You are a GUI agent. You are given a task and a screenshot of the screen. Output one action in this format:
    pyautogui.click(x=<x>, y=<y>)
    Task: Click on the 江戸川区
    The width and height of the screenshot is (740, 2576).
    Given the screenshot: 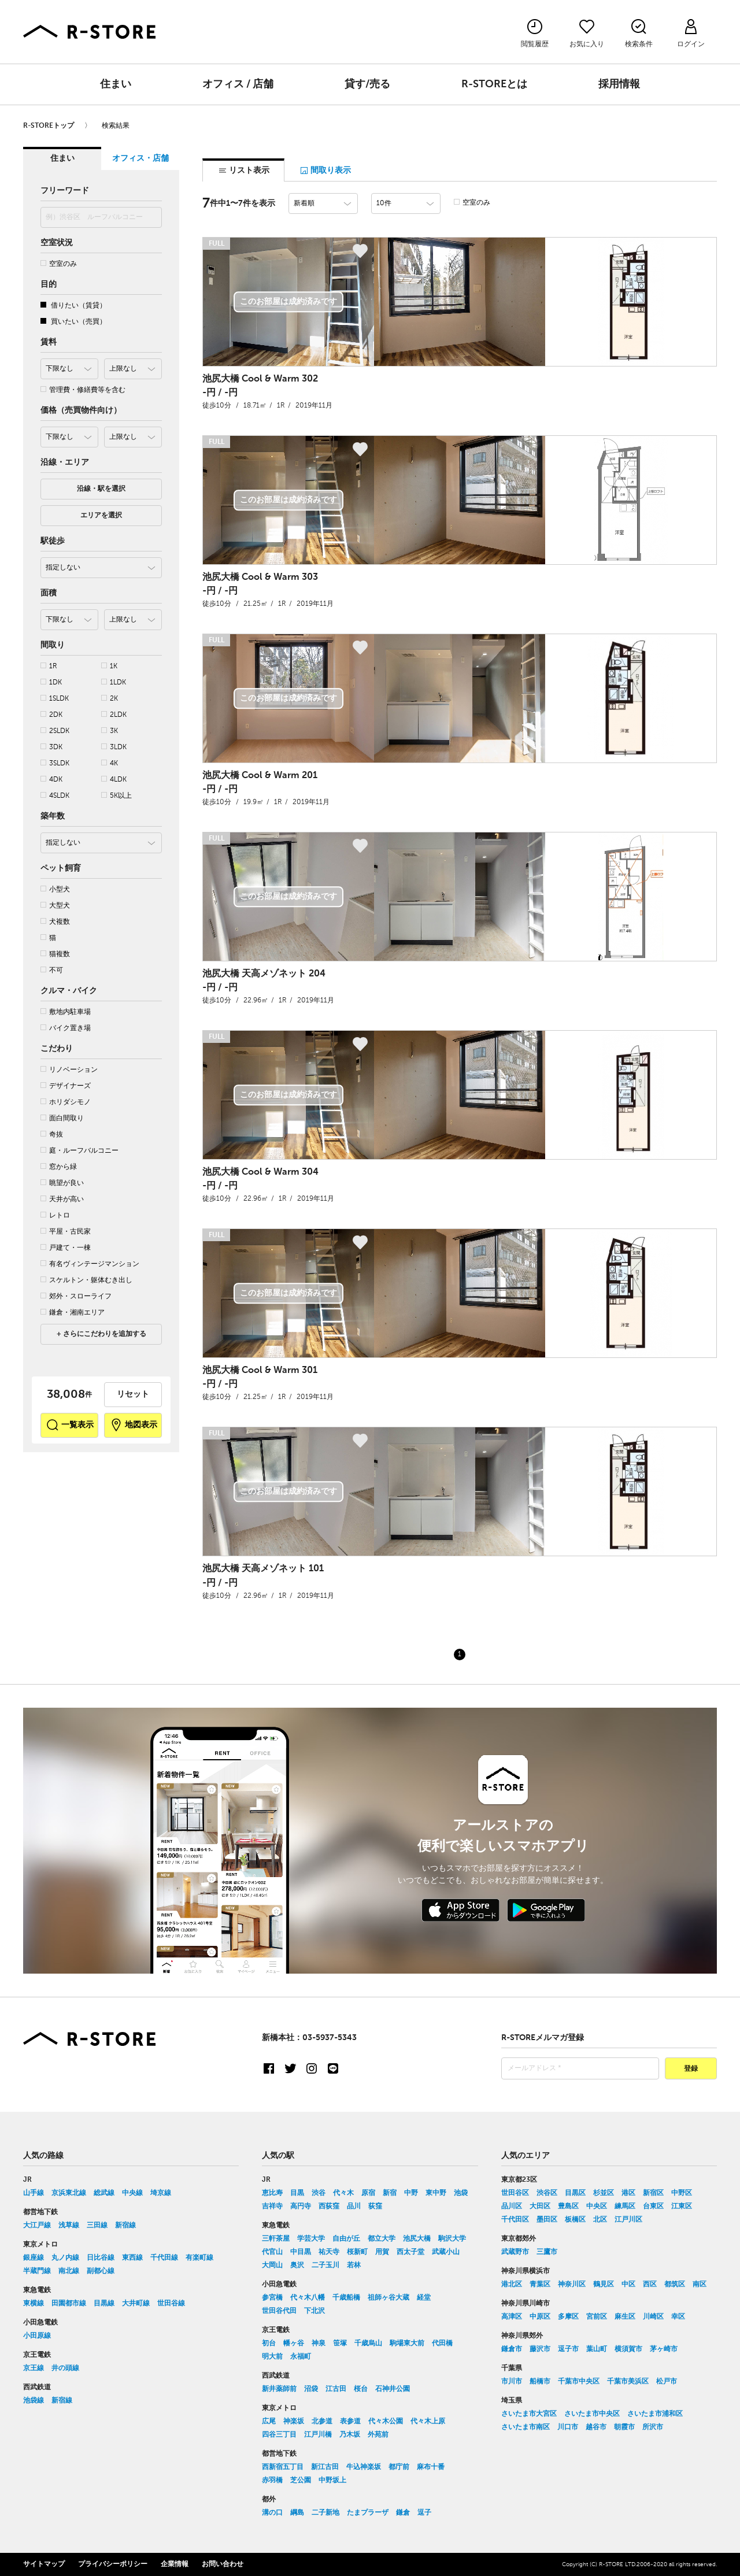 What is the action you would take?
    pyautogui.click(x=628, y=2219)
    